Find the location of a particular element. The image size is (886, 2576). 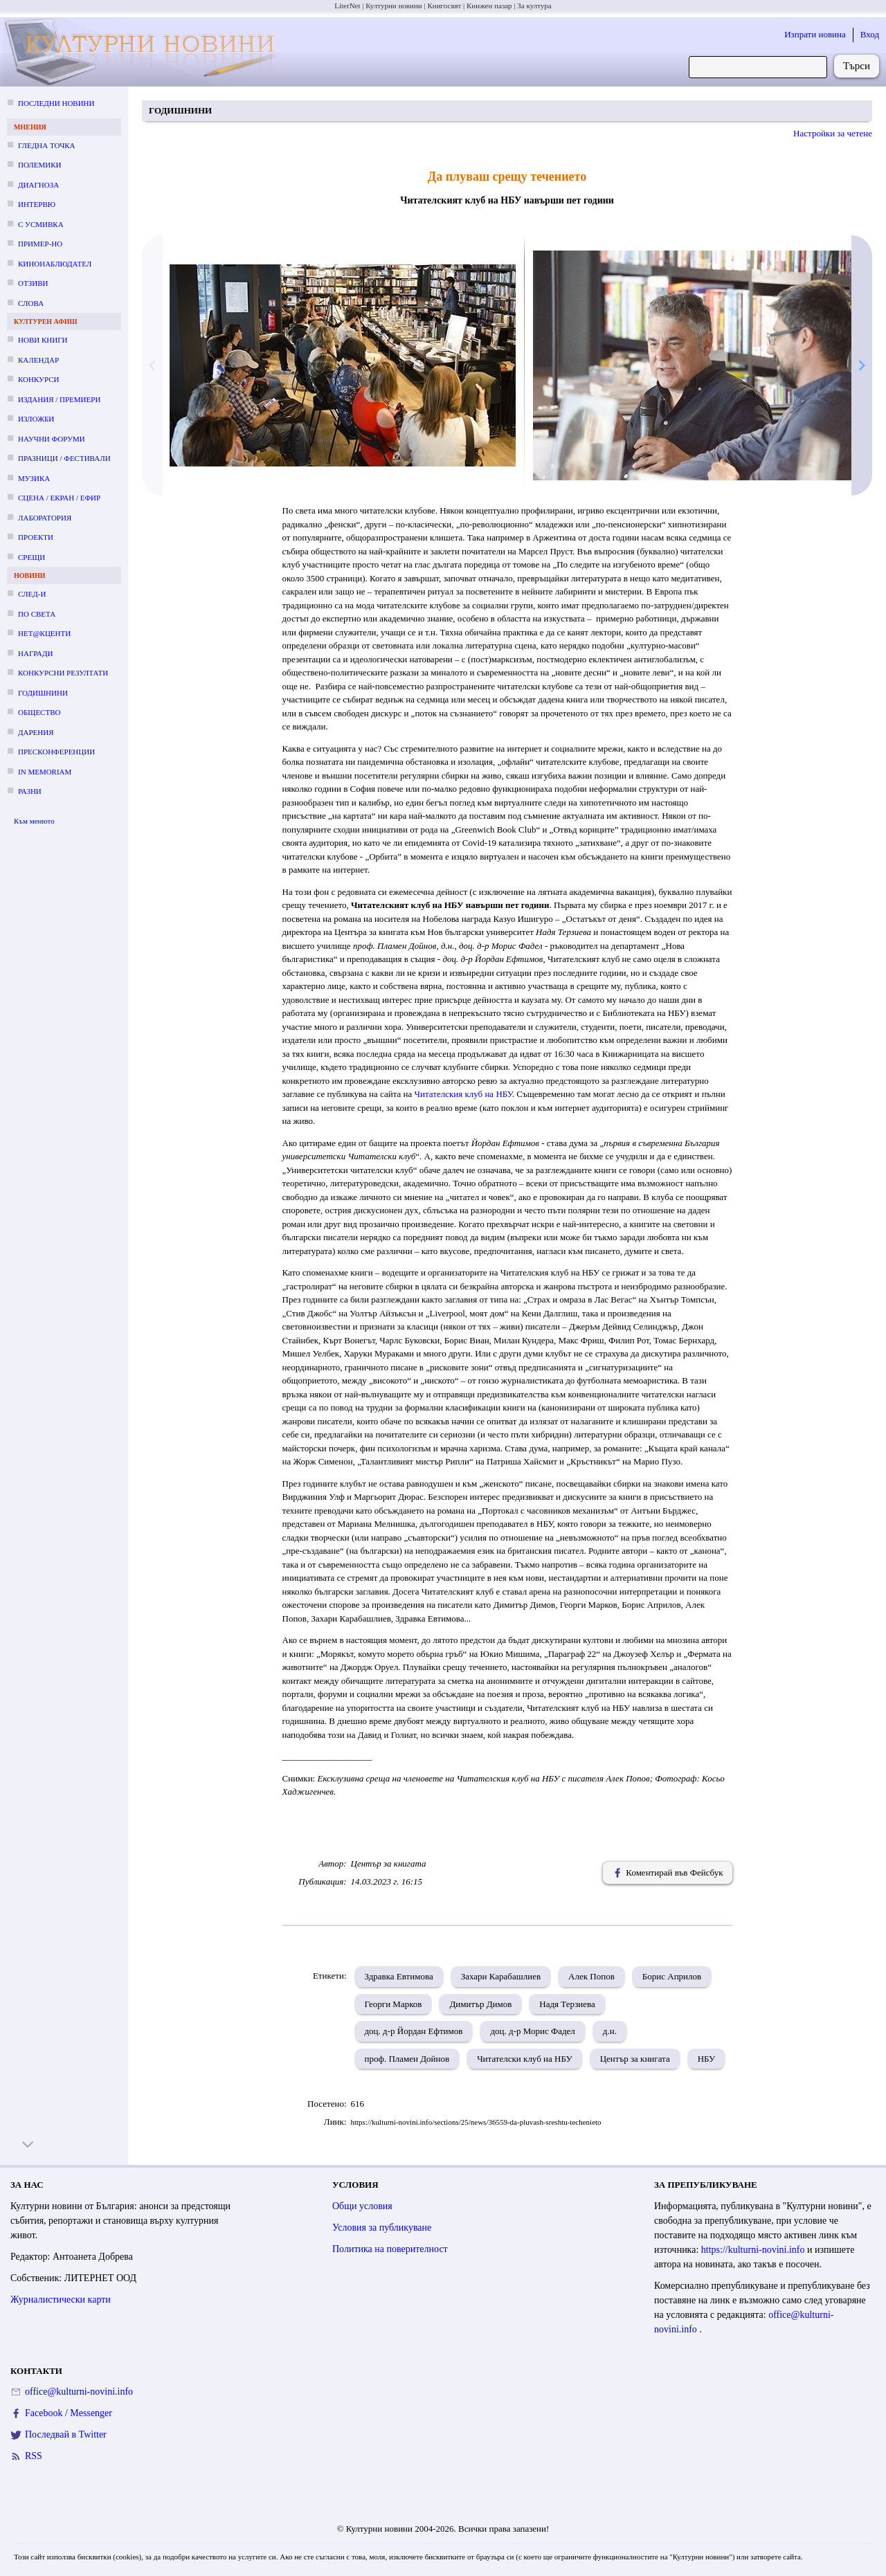

Политика на поверителност is located at coordinates (390, 2249).